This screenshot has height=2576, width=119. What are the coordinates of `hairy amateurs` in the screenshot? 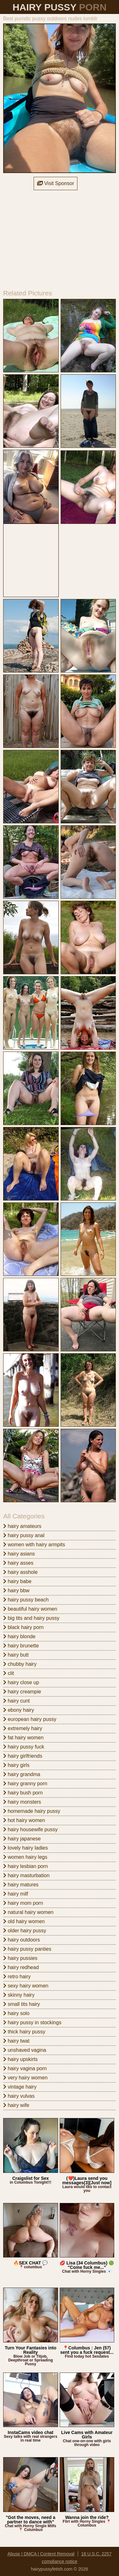 It's located at (22, 1526).